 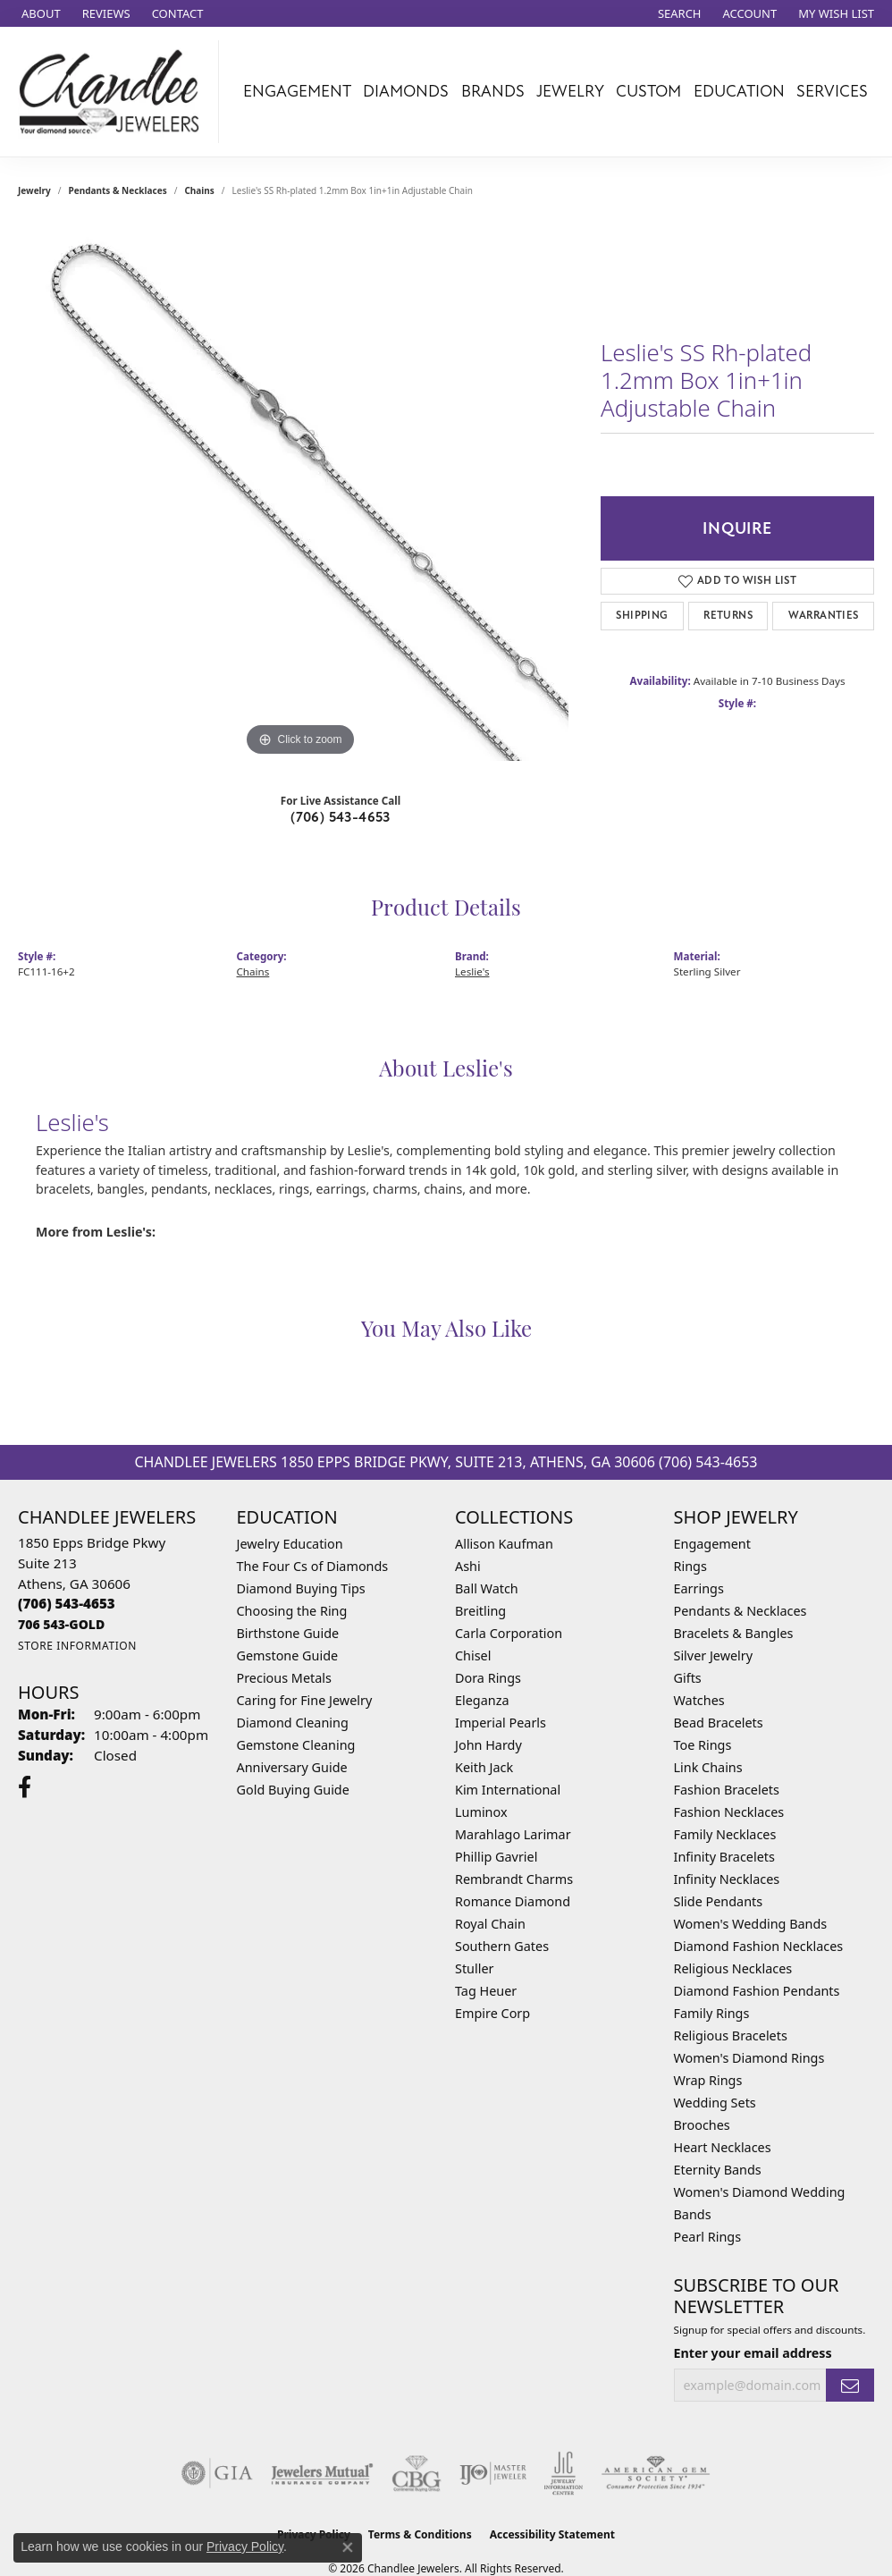 I want to click on Silver Jewelry [menuitem], so click(x=713, y=1655).